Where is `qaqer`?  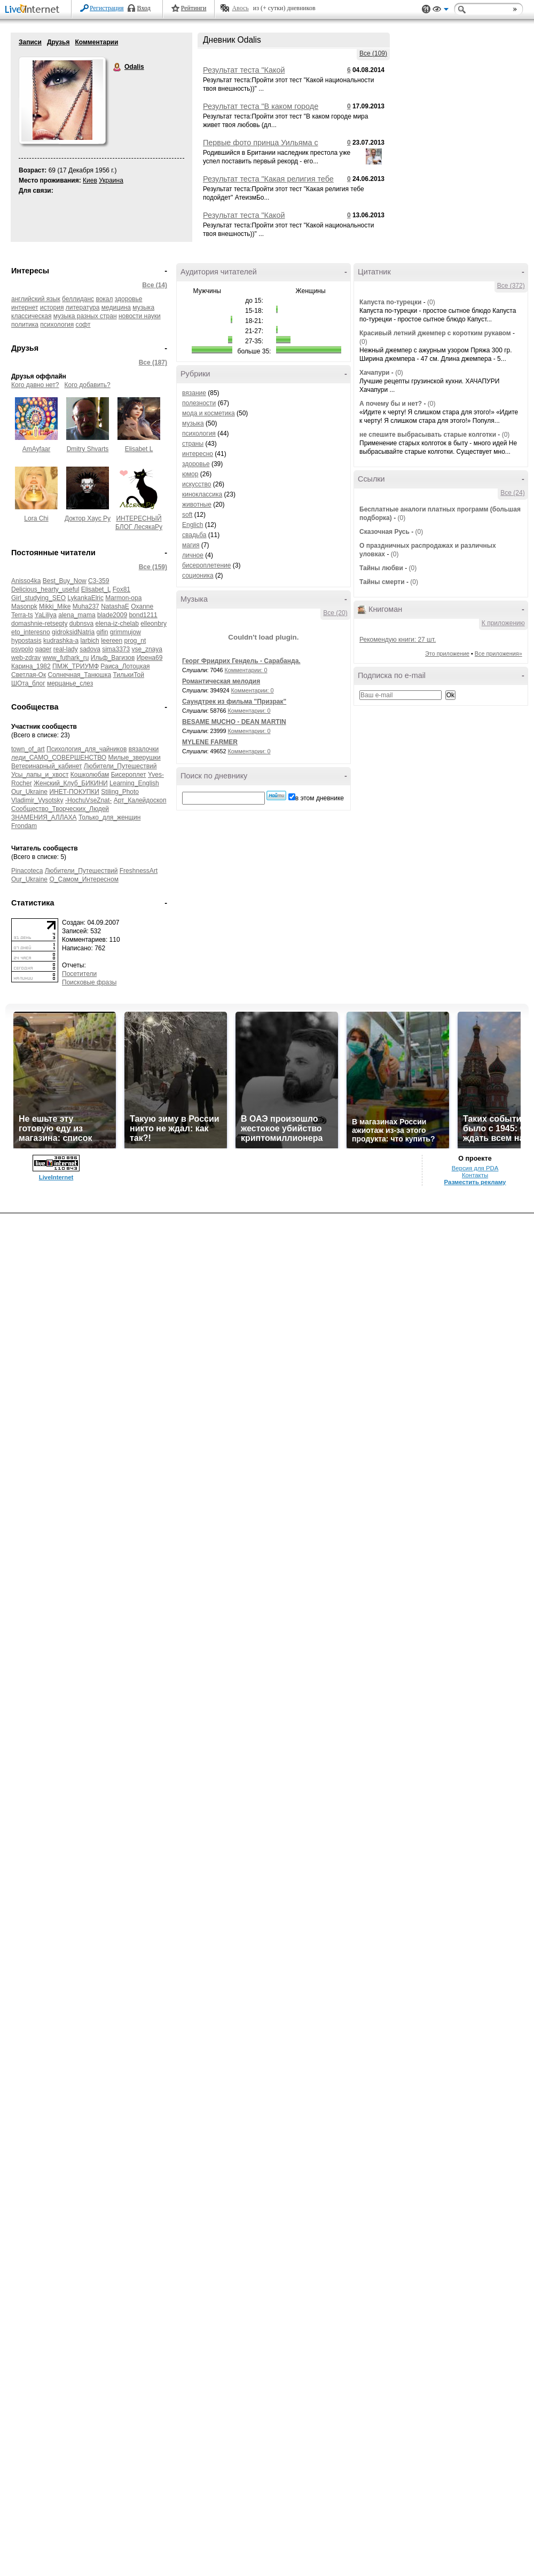
qaqer is located at coordinates (43, 649).